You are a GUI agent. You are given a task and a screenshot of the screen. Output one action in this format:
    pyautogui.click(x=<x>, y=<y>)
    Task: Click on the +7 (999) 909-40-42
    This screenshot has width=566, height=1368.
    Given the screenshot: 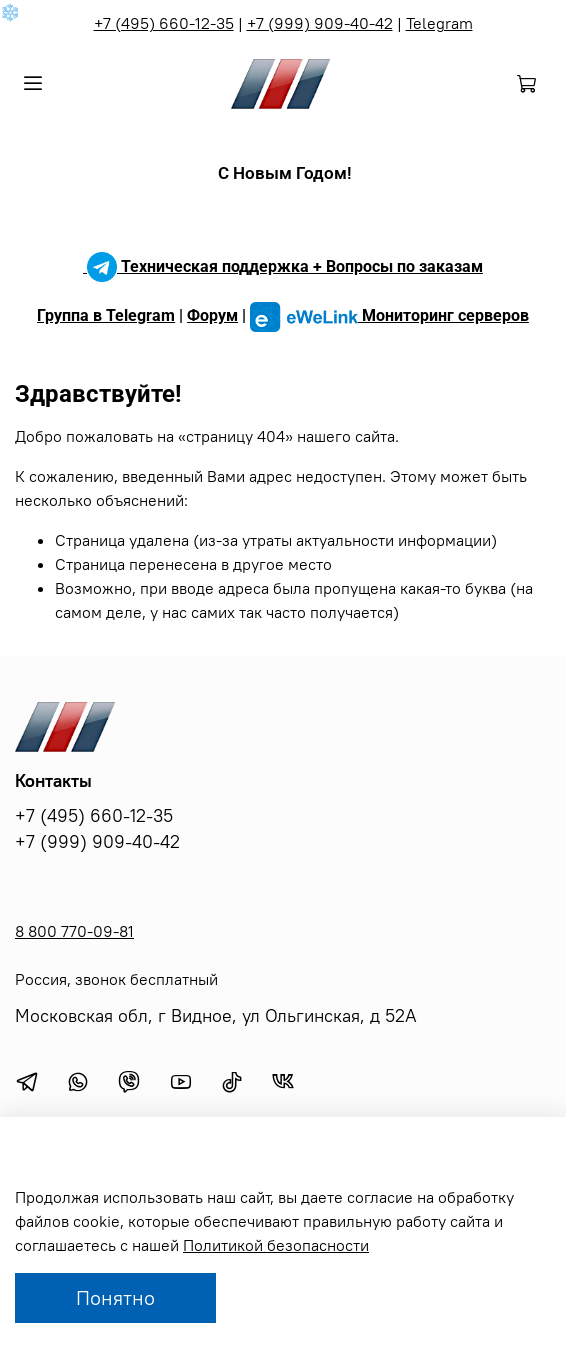 What is the action you would take?
    pyautogui.click(x=320, y=23)
    